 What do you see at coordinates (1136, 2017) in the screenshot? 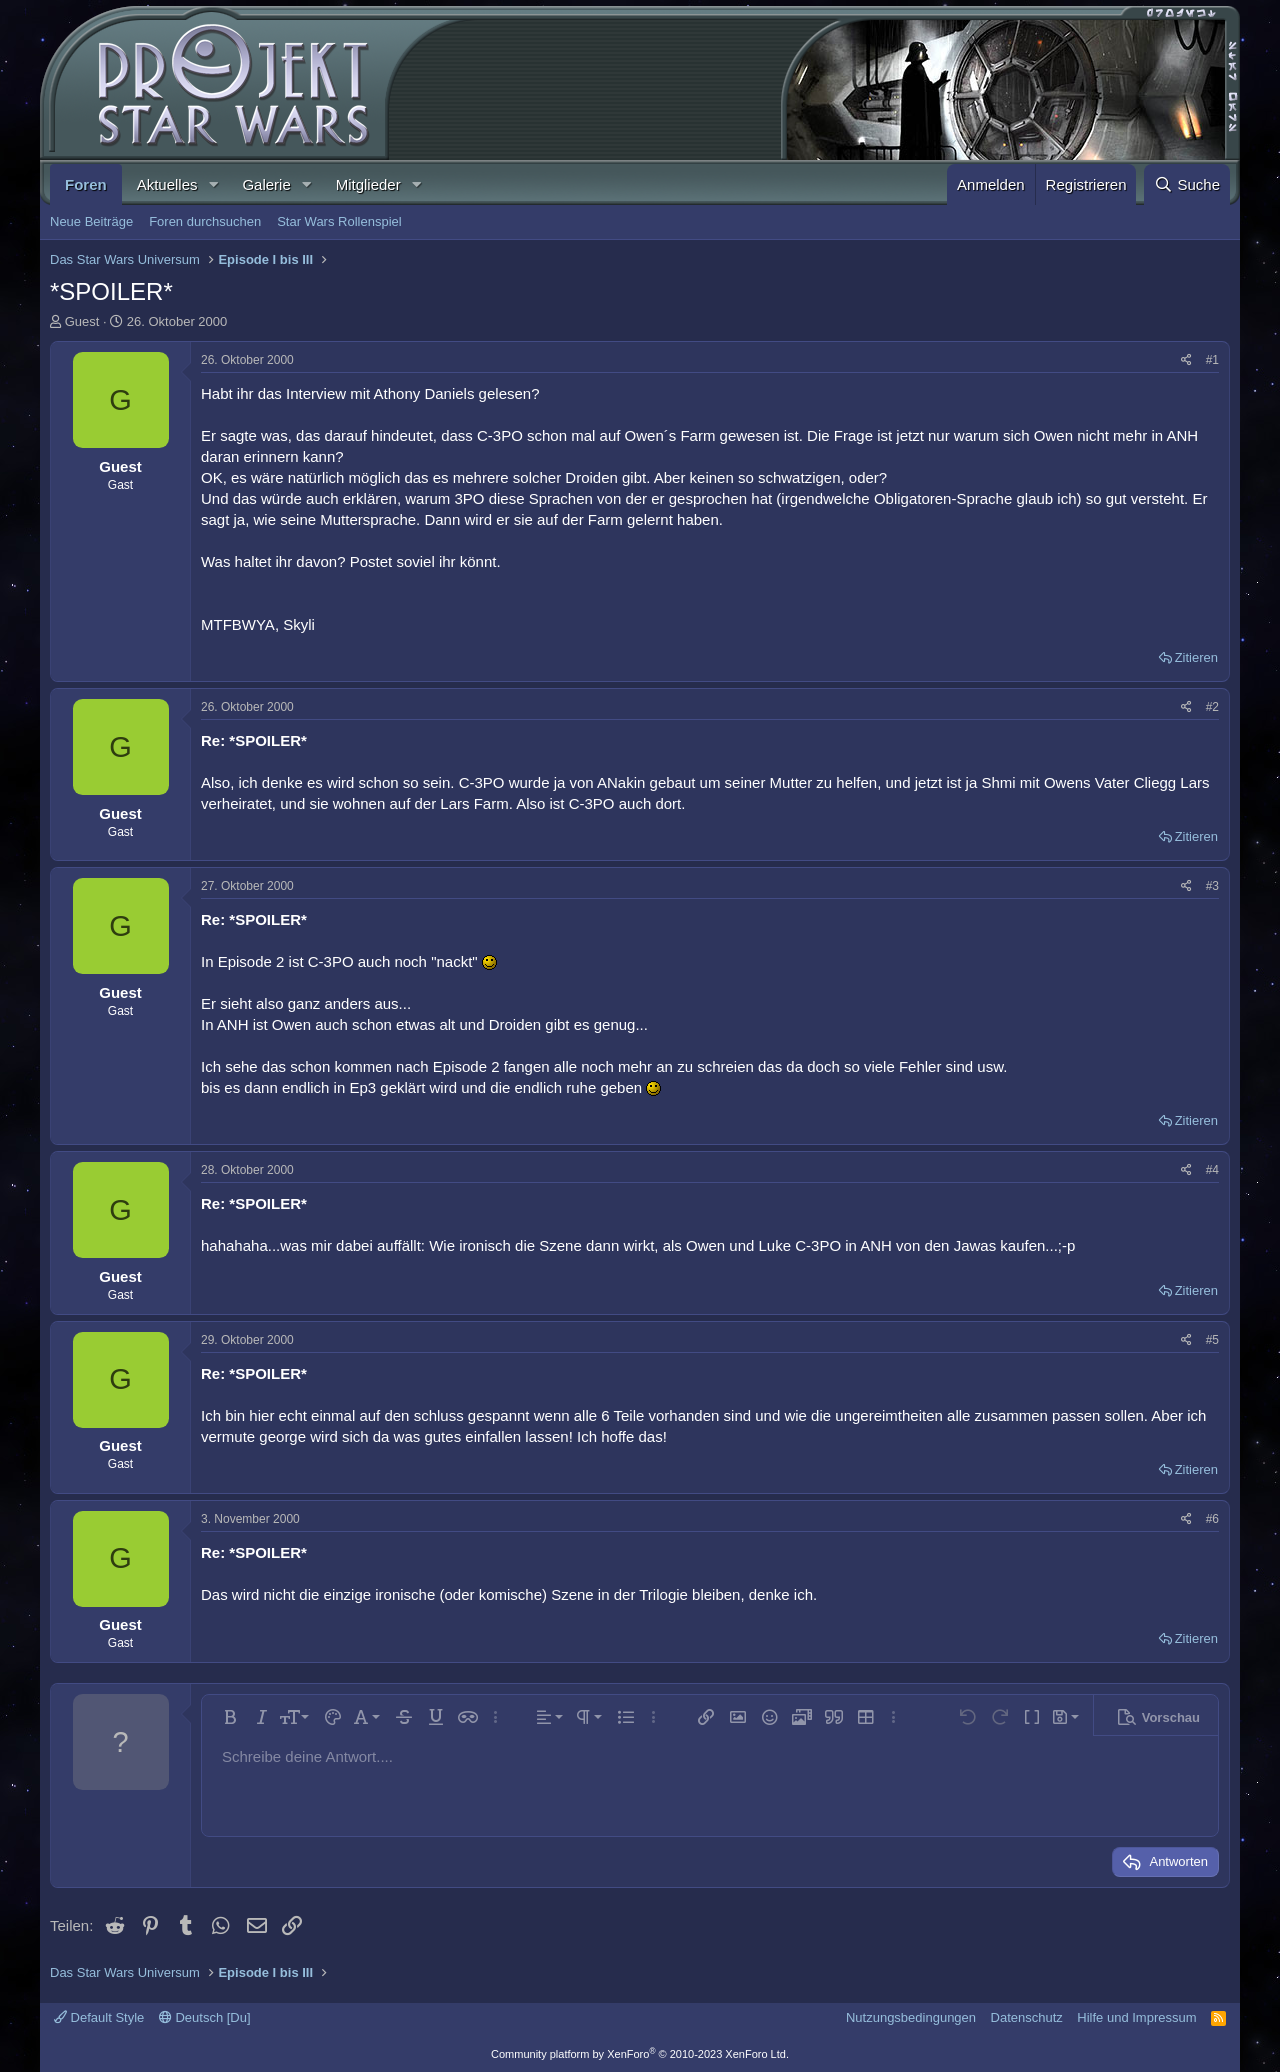
I see `Hilfe und Impressum` at bounding box center [1136, 2017].